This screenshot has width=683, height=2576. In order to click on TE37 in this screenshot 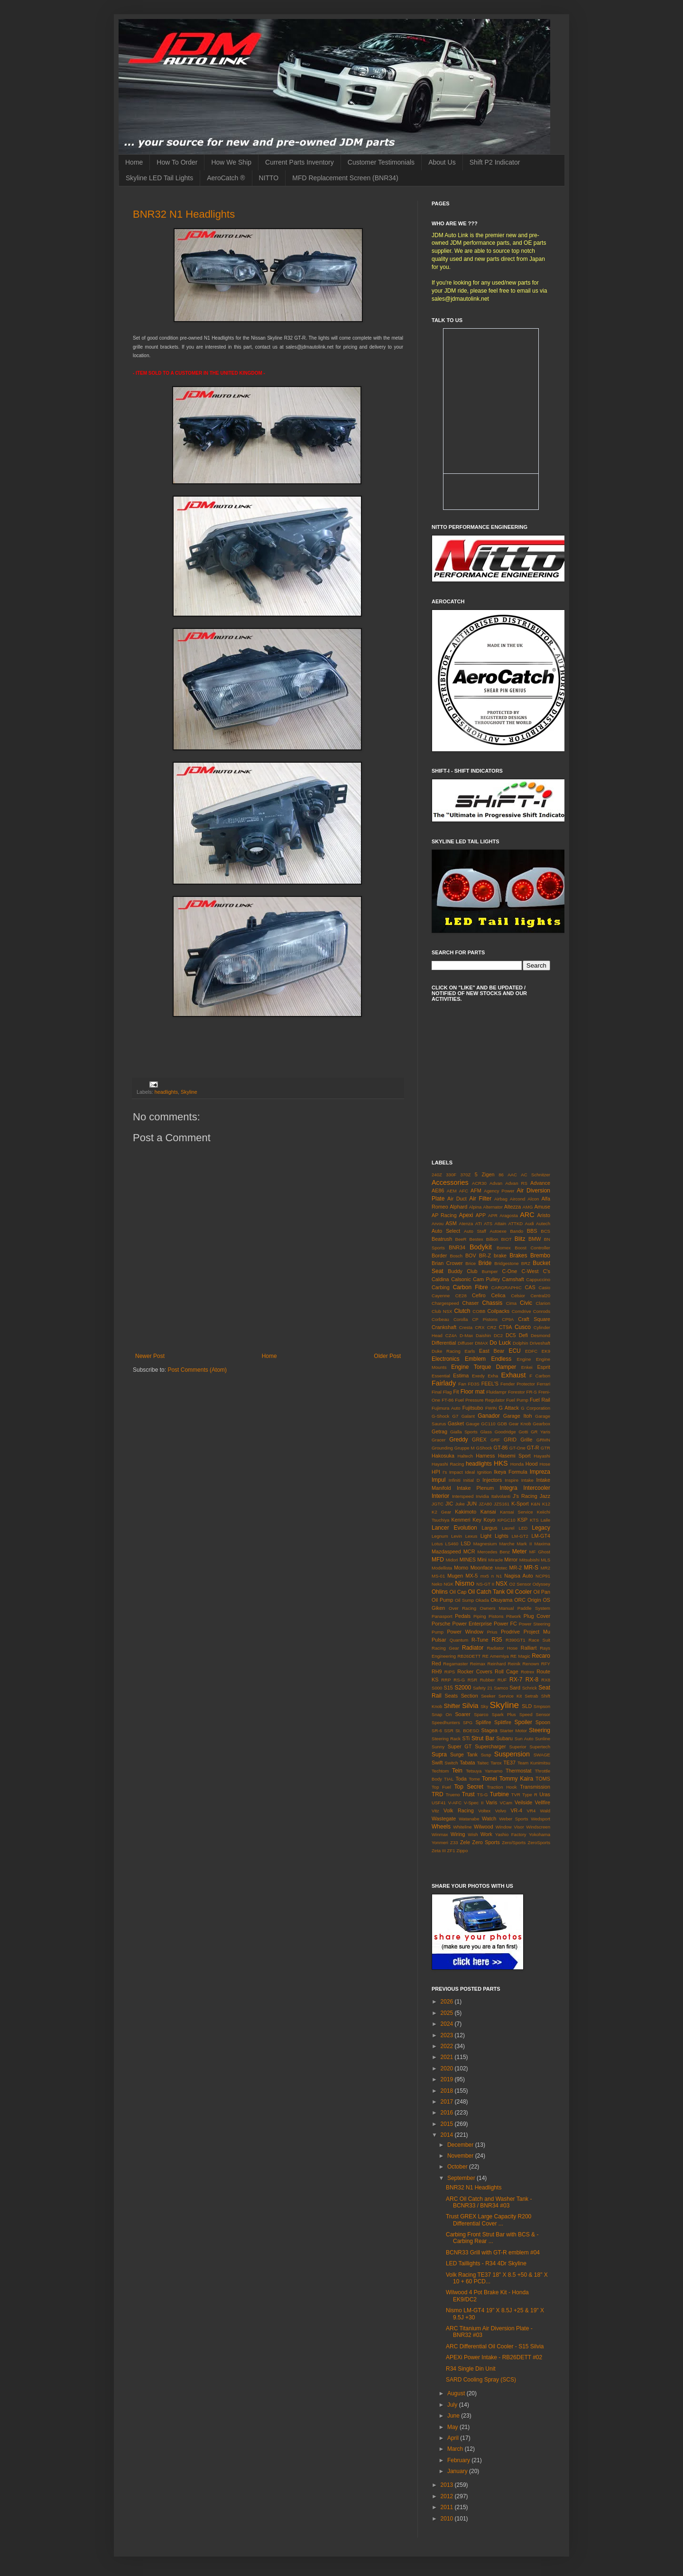, I will do `click(509, 1762)`.